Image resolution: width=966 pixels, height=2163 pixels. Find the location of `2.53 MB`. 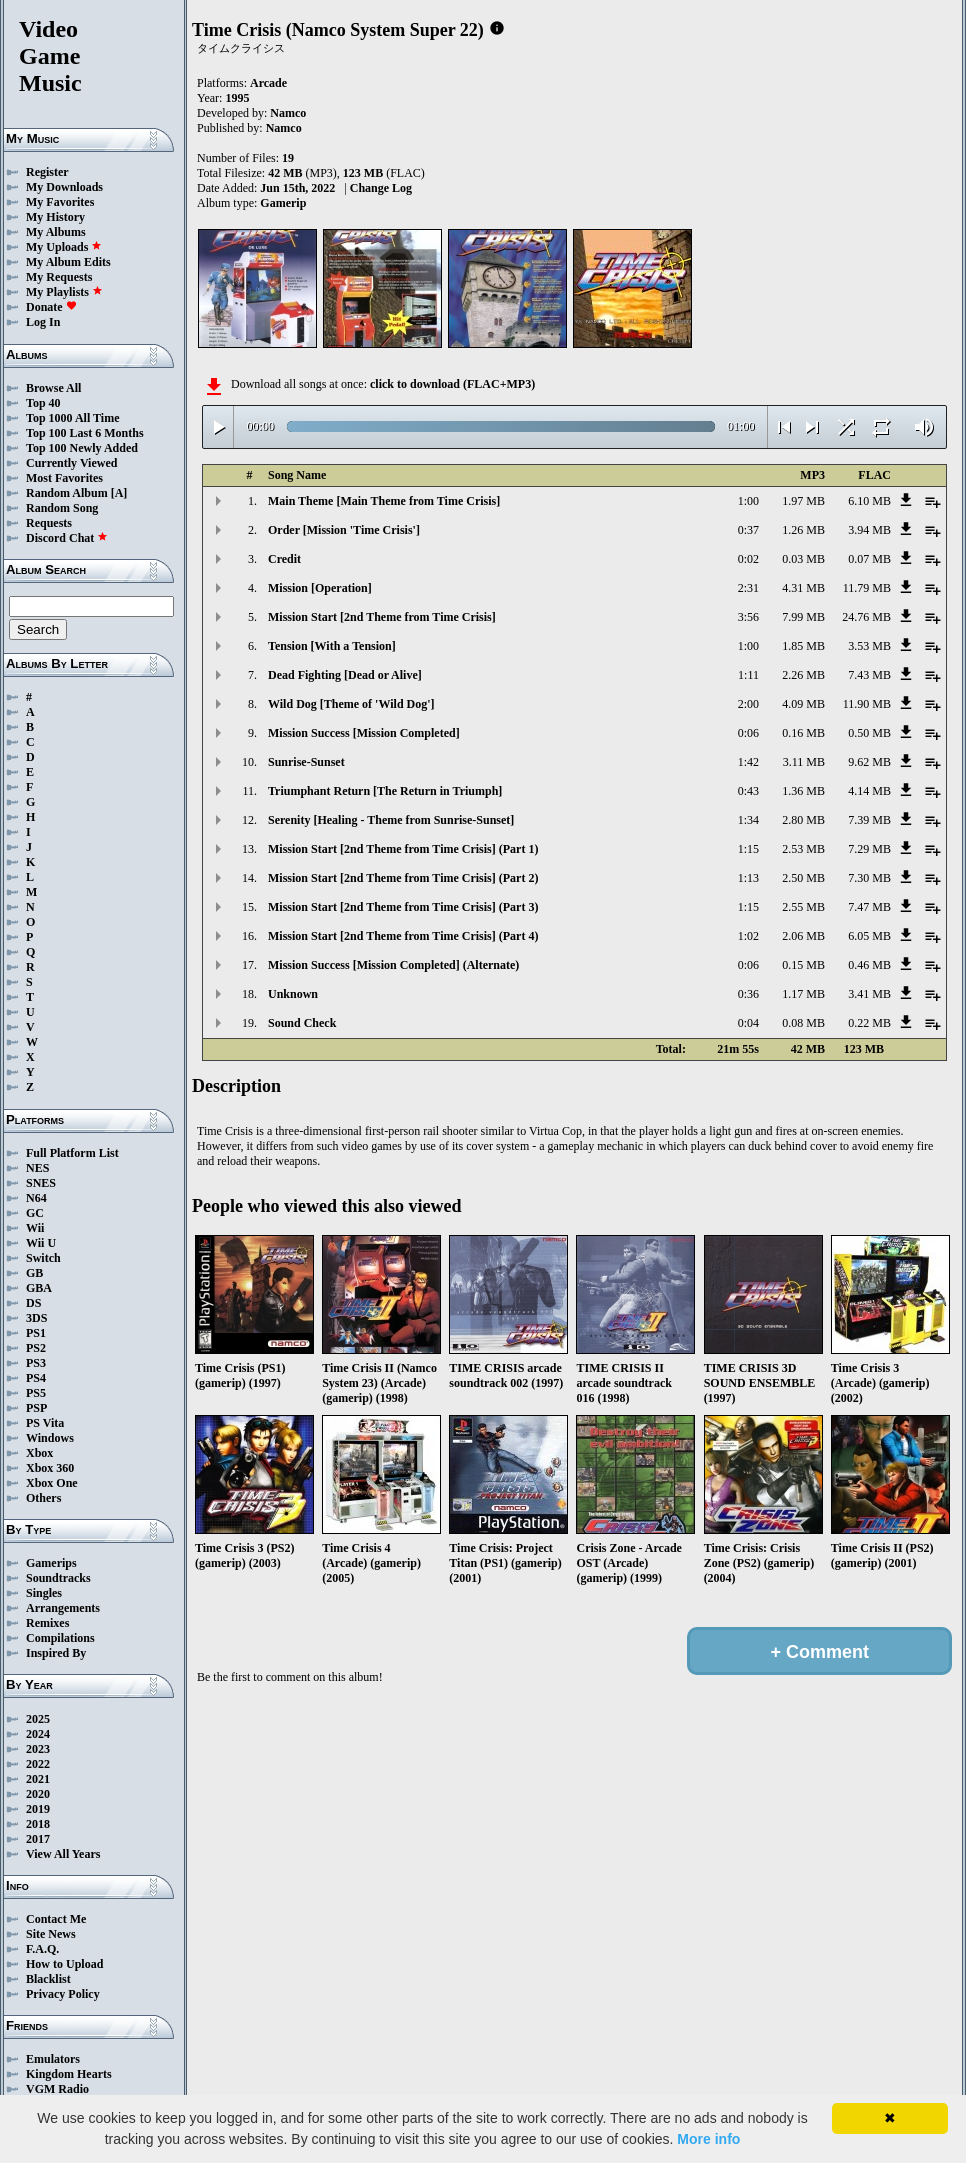

2.53 MB is located at coordinates (803, 849).